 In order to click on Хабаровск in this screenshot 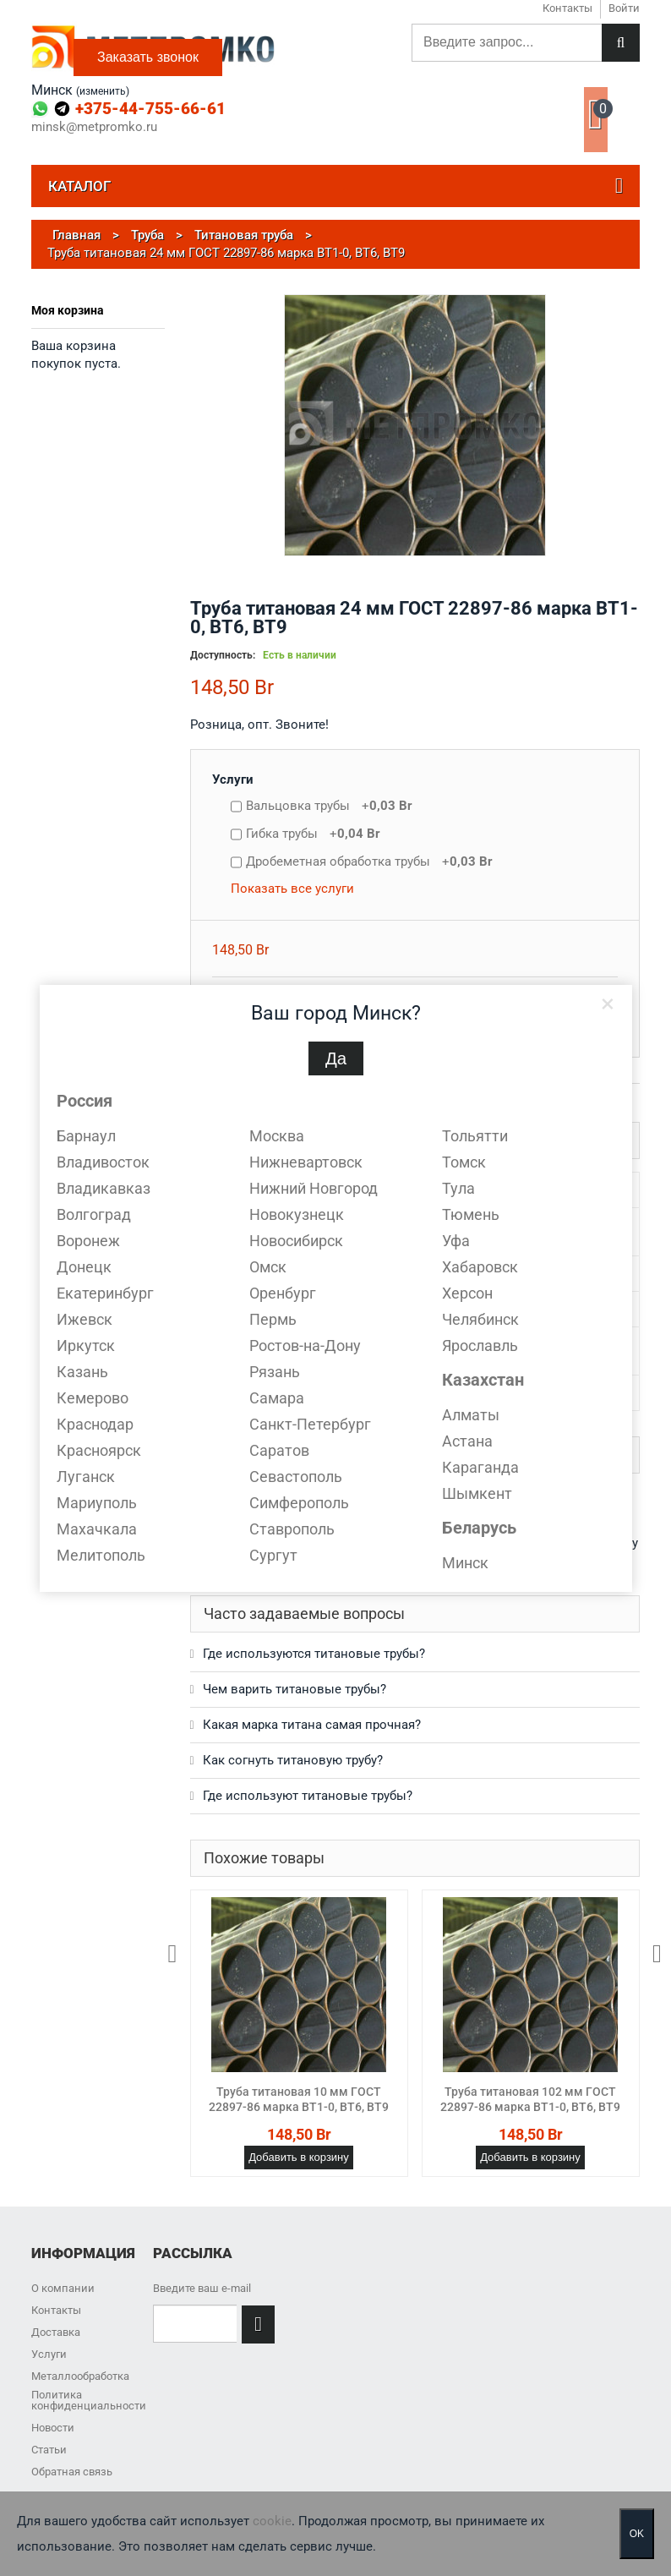, I will do `click(480, 1267)`.